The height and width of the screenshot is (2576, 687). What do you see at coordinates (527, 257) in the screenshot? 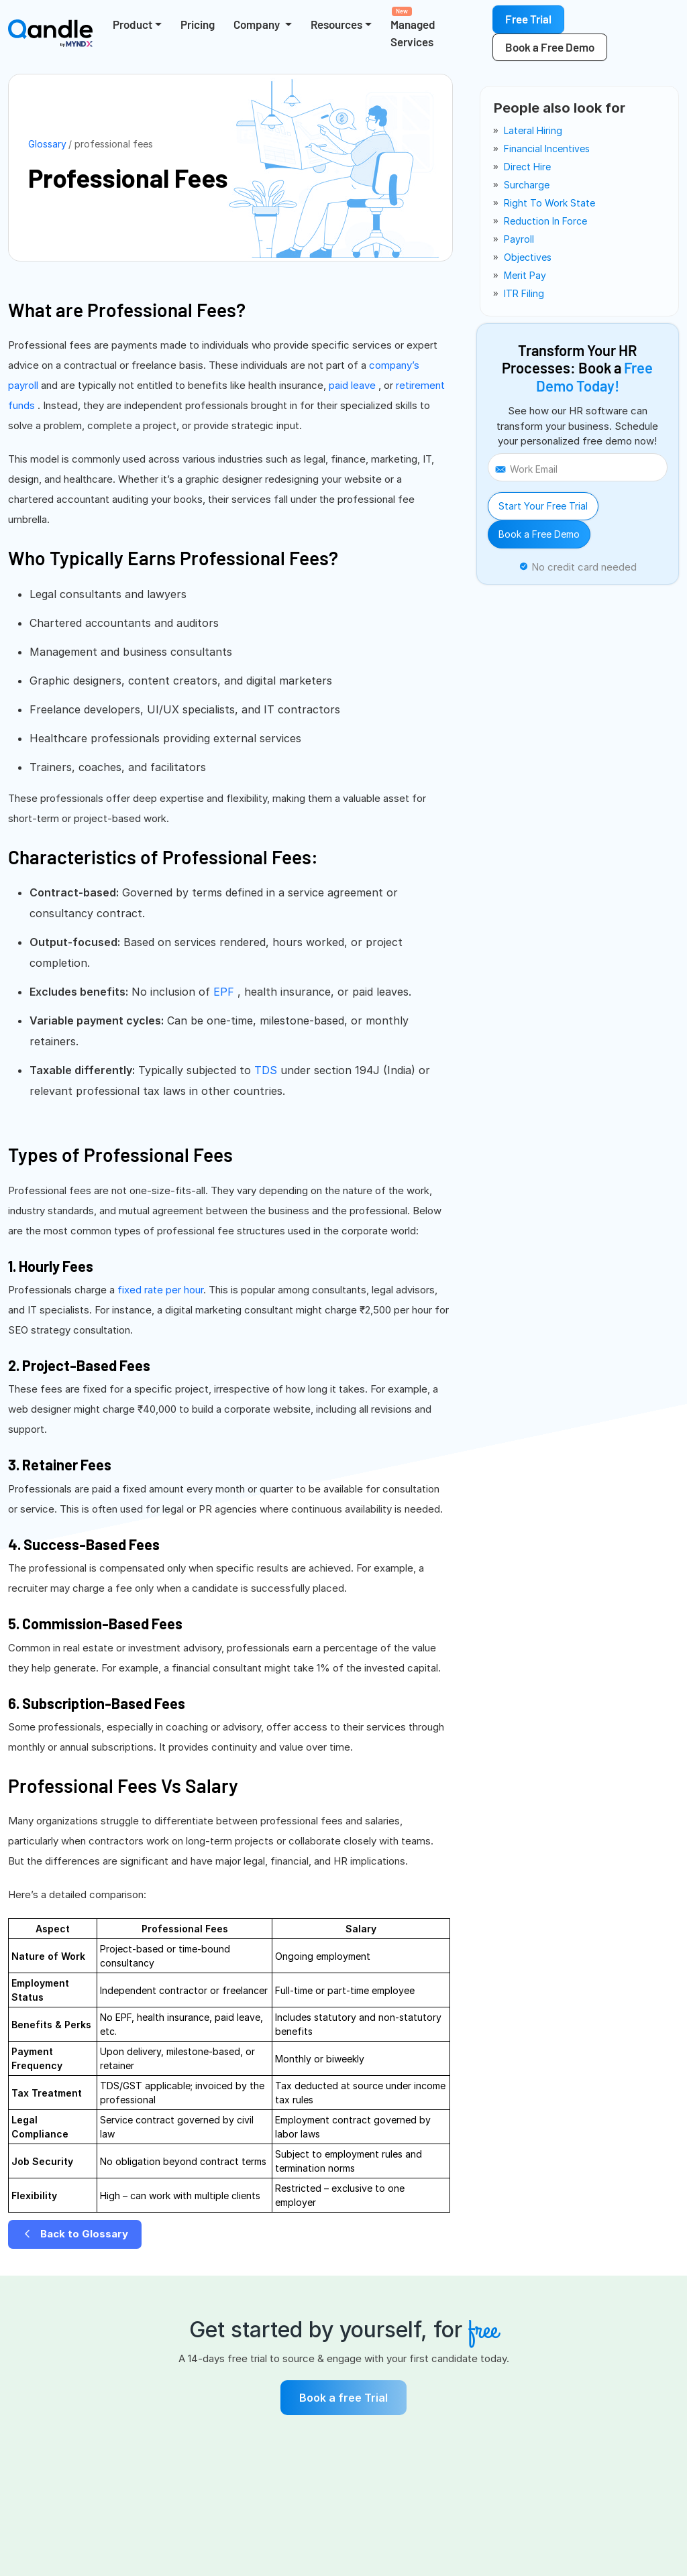
I see `objectives` at bounding box center [527, 257].